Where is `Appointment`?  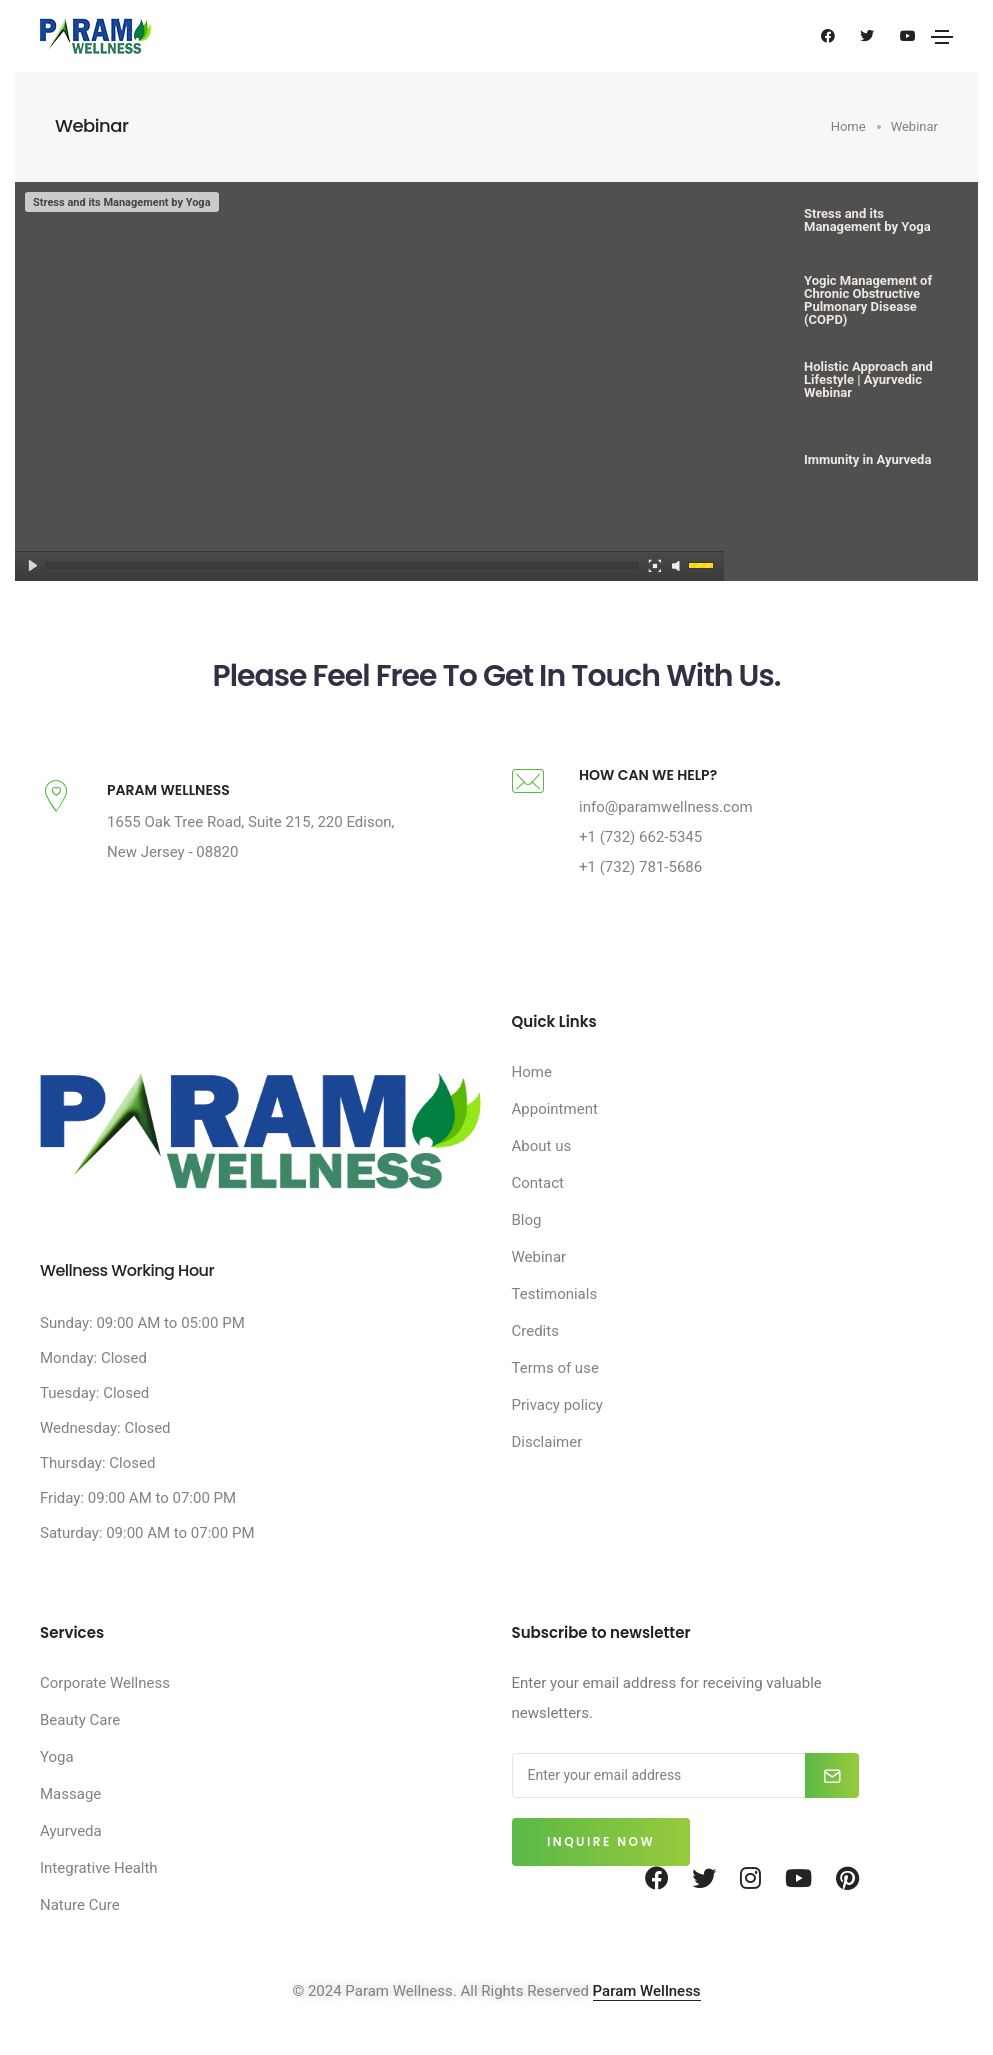 Appointment is located at coordinates (555, 1137).